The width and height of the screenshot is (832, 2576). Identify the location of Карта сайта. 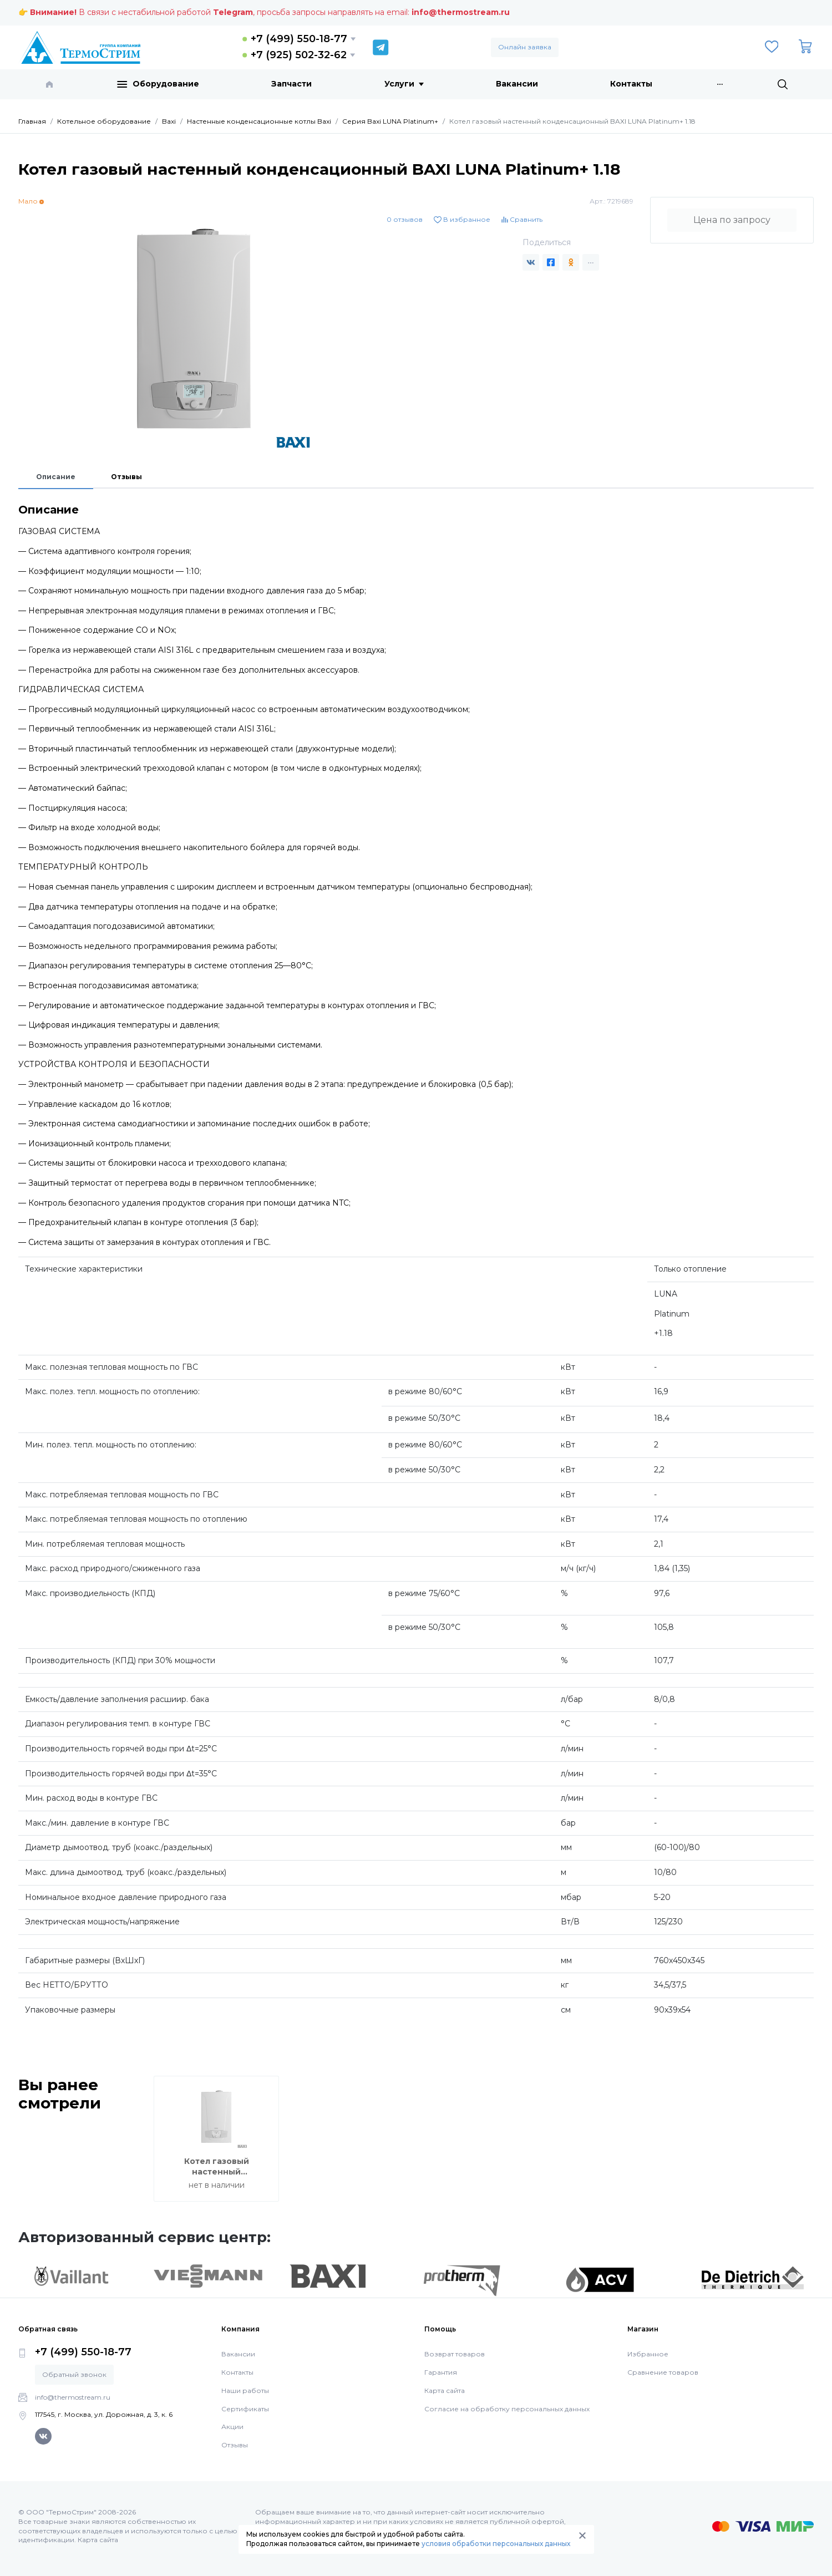
(444, 2390).